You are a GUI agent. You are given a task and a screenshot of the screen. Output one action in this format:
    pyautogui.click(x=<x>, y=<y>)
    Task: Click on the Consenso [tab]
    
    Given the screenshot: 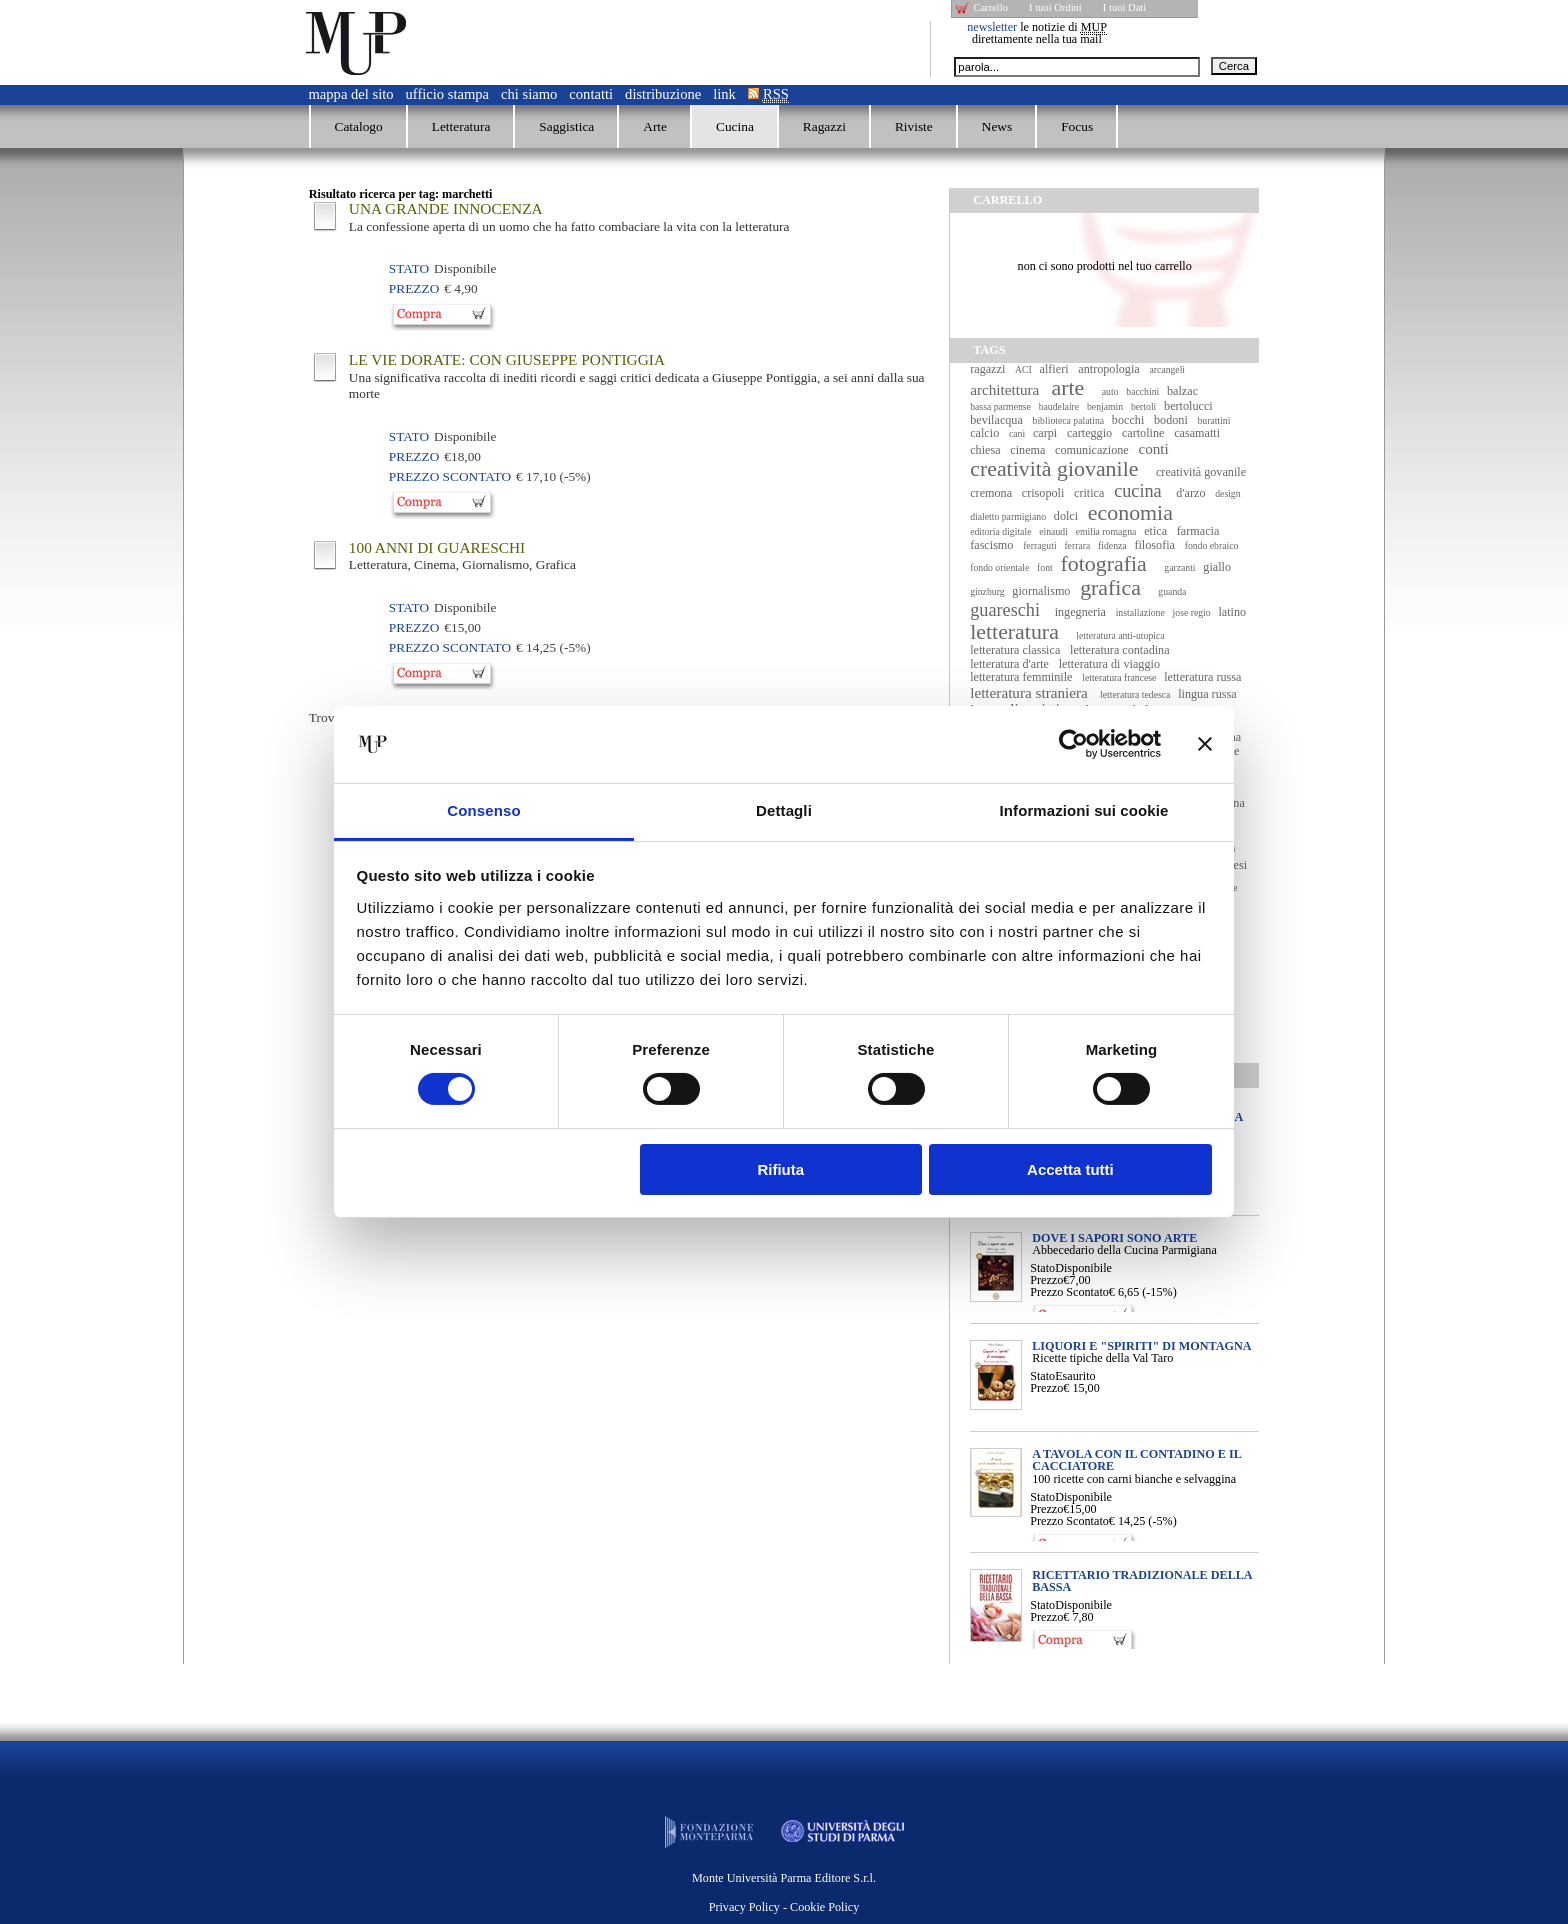 What is the action you would take?
    pyautogui.click(x=483, y=810)
    